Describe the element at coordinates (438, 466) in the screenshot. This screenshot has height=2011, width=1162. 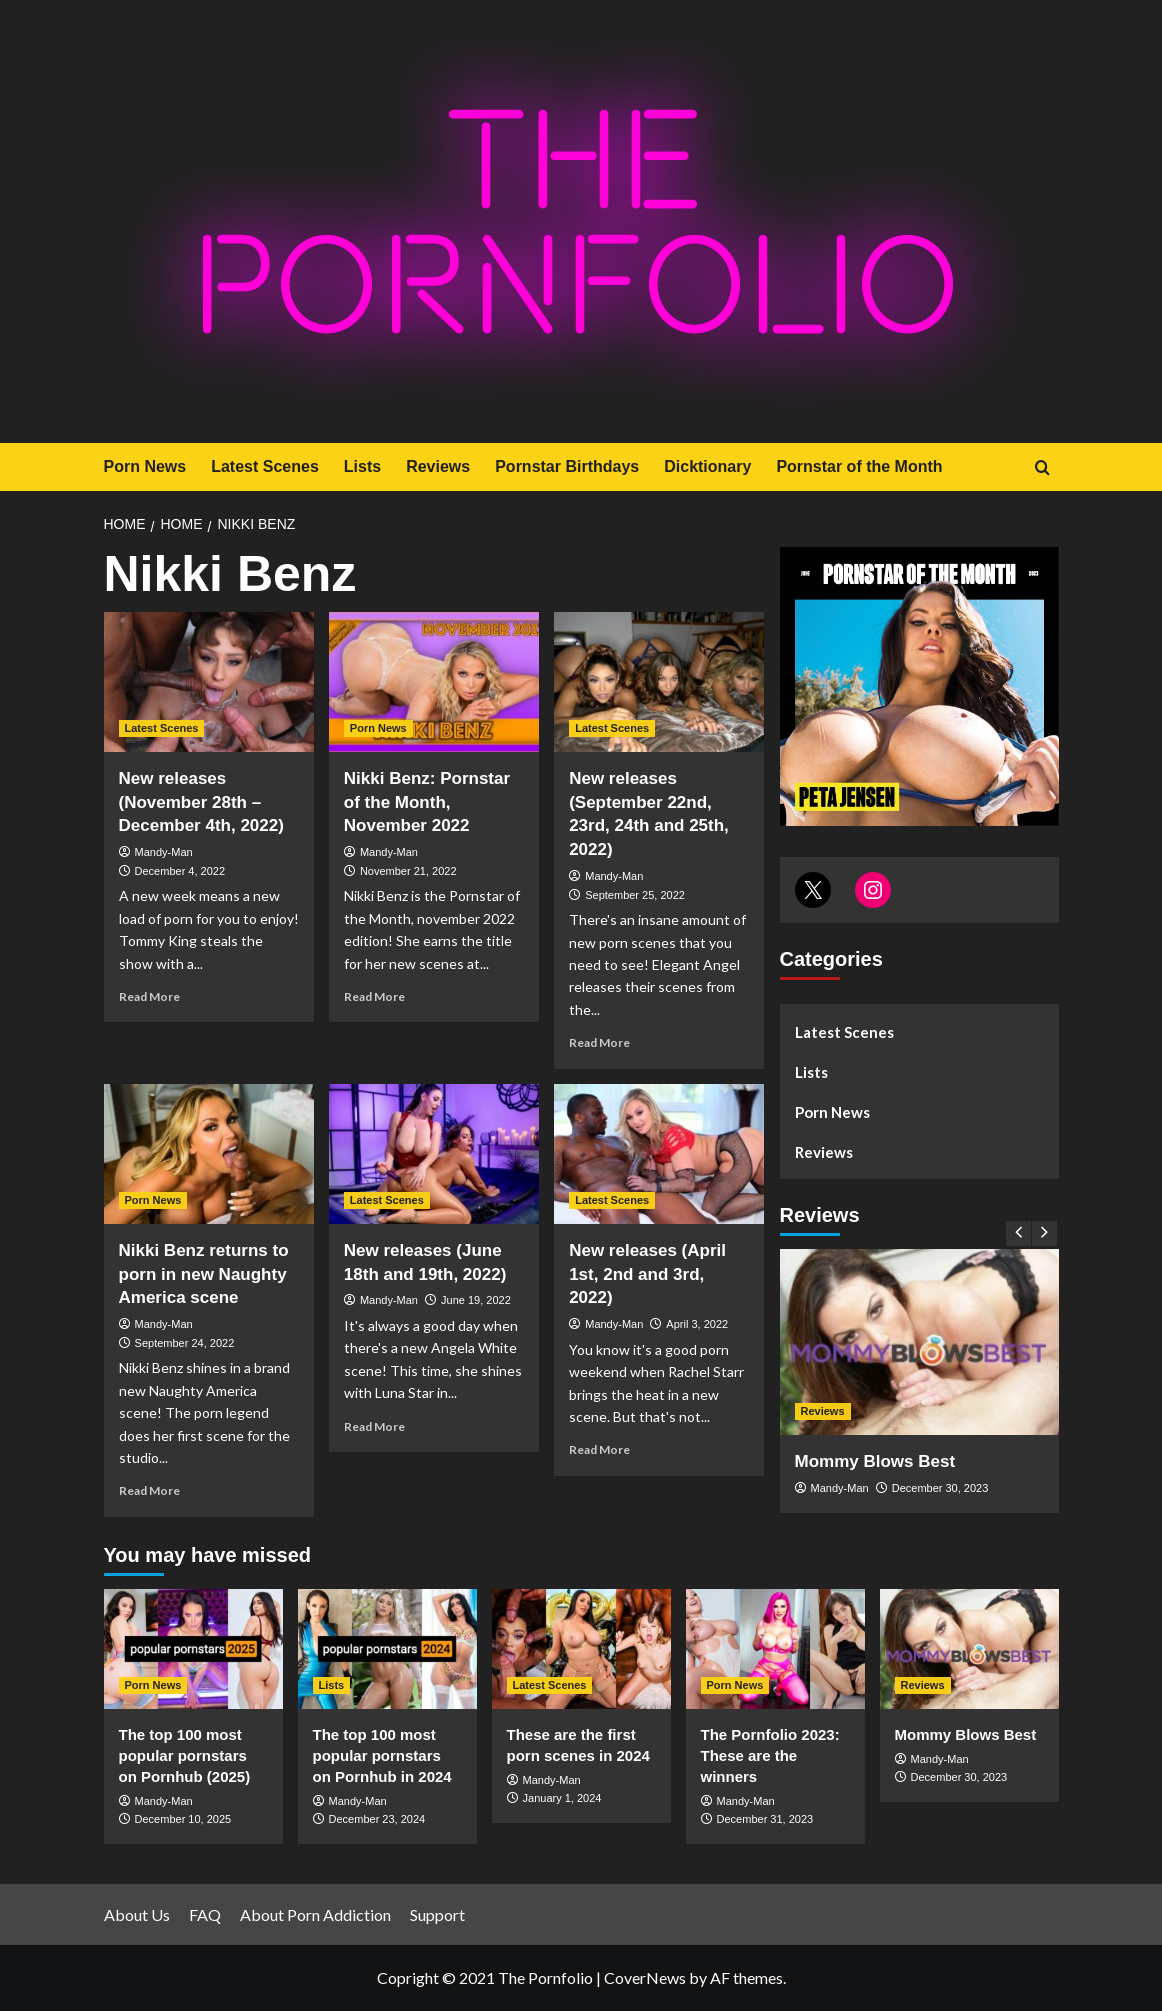
I see `Reviews` at that location.